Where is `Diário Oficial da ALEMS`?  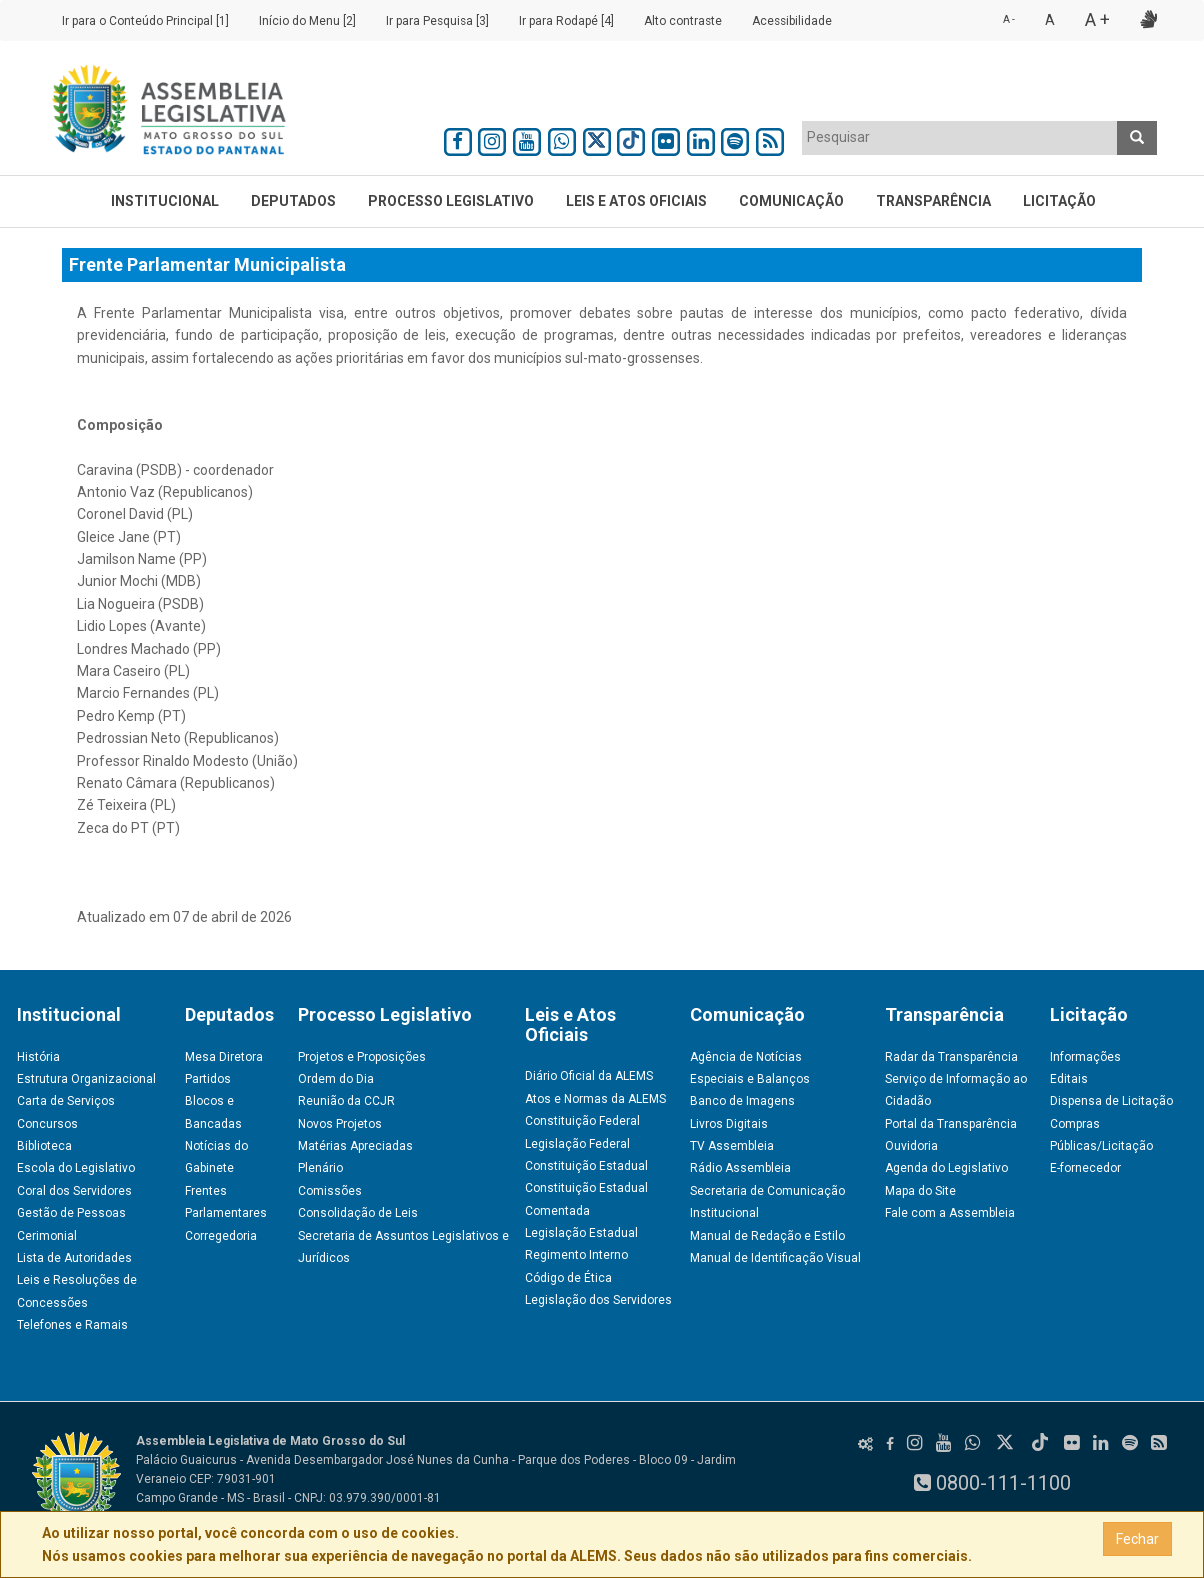 Diário Oficial da ALEMS is located at coordinates (589, 1076).